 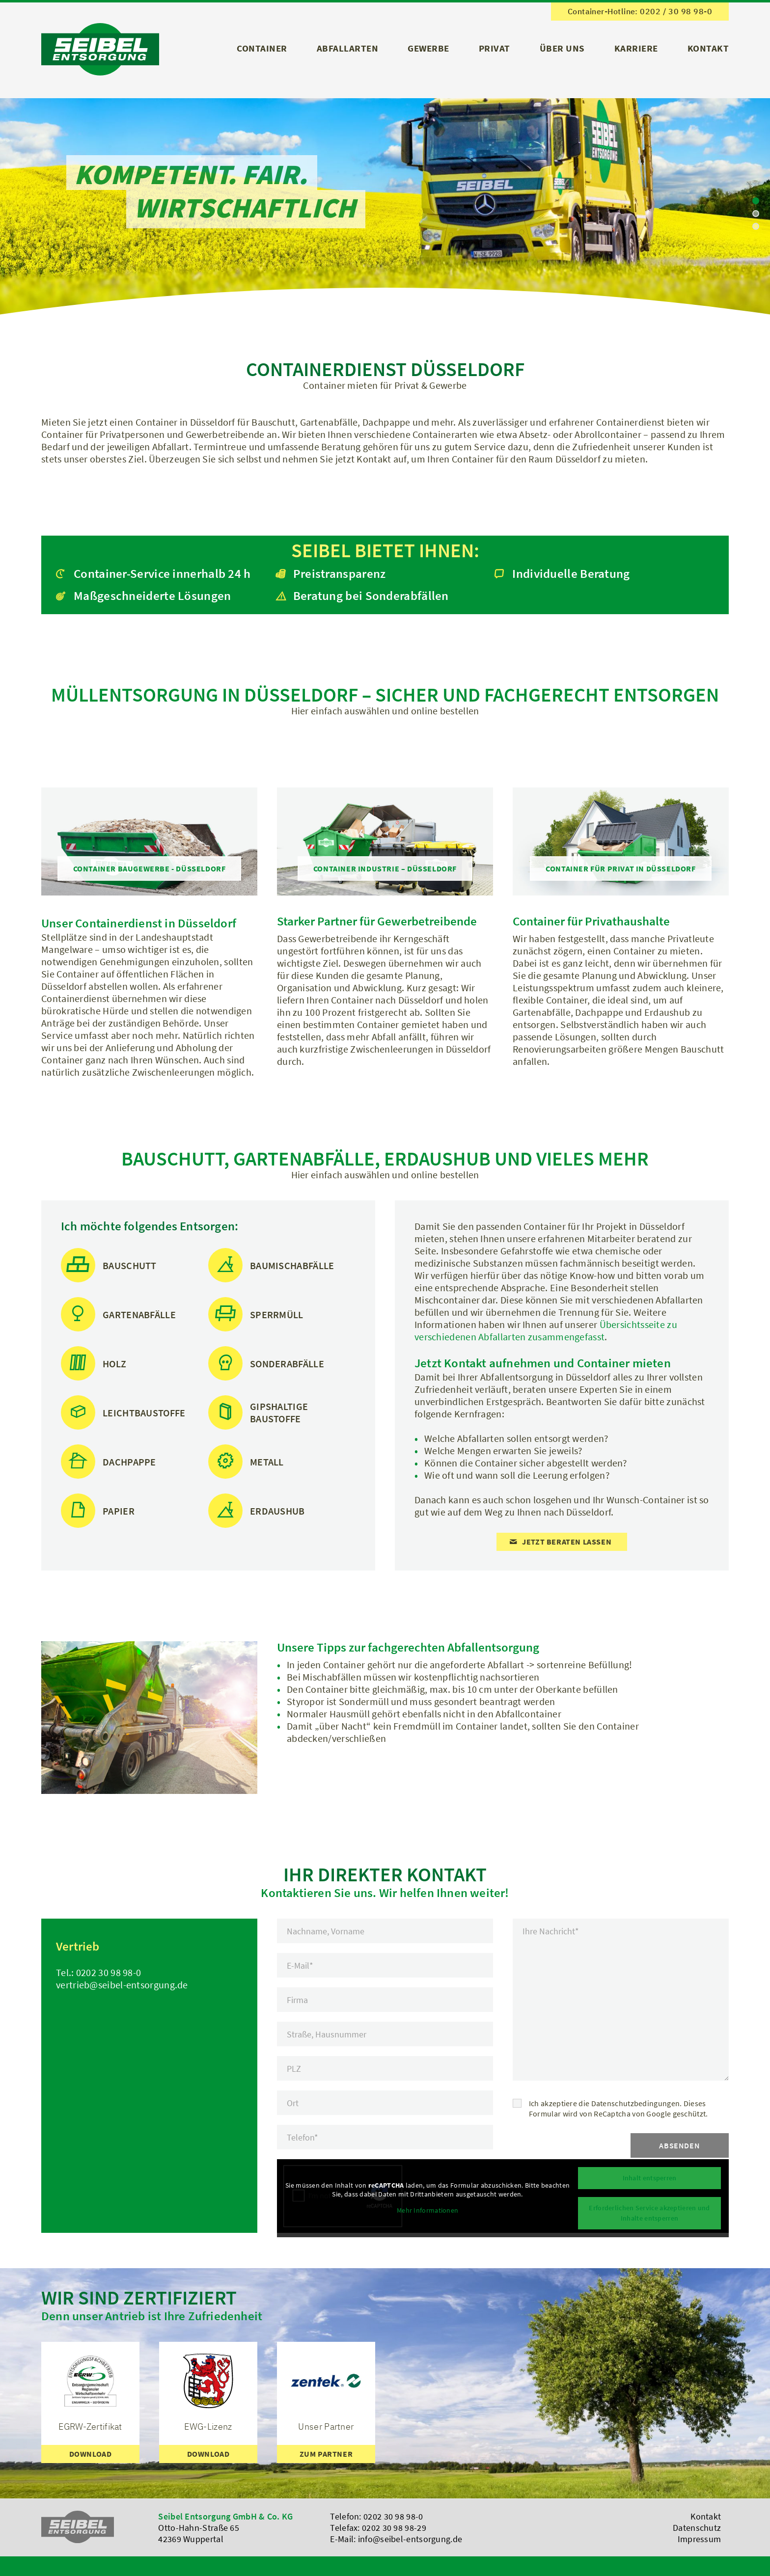 I want to click on [Container Baugewerbe - Düsseldorf], so click(x=149, y=868).